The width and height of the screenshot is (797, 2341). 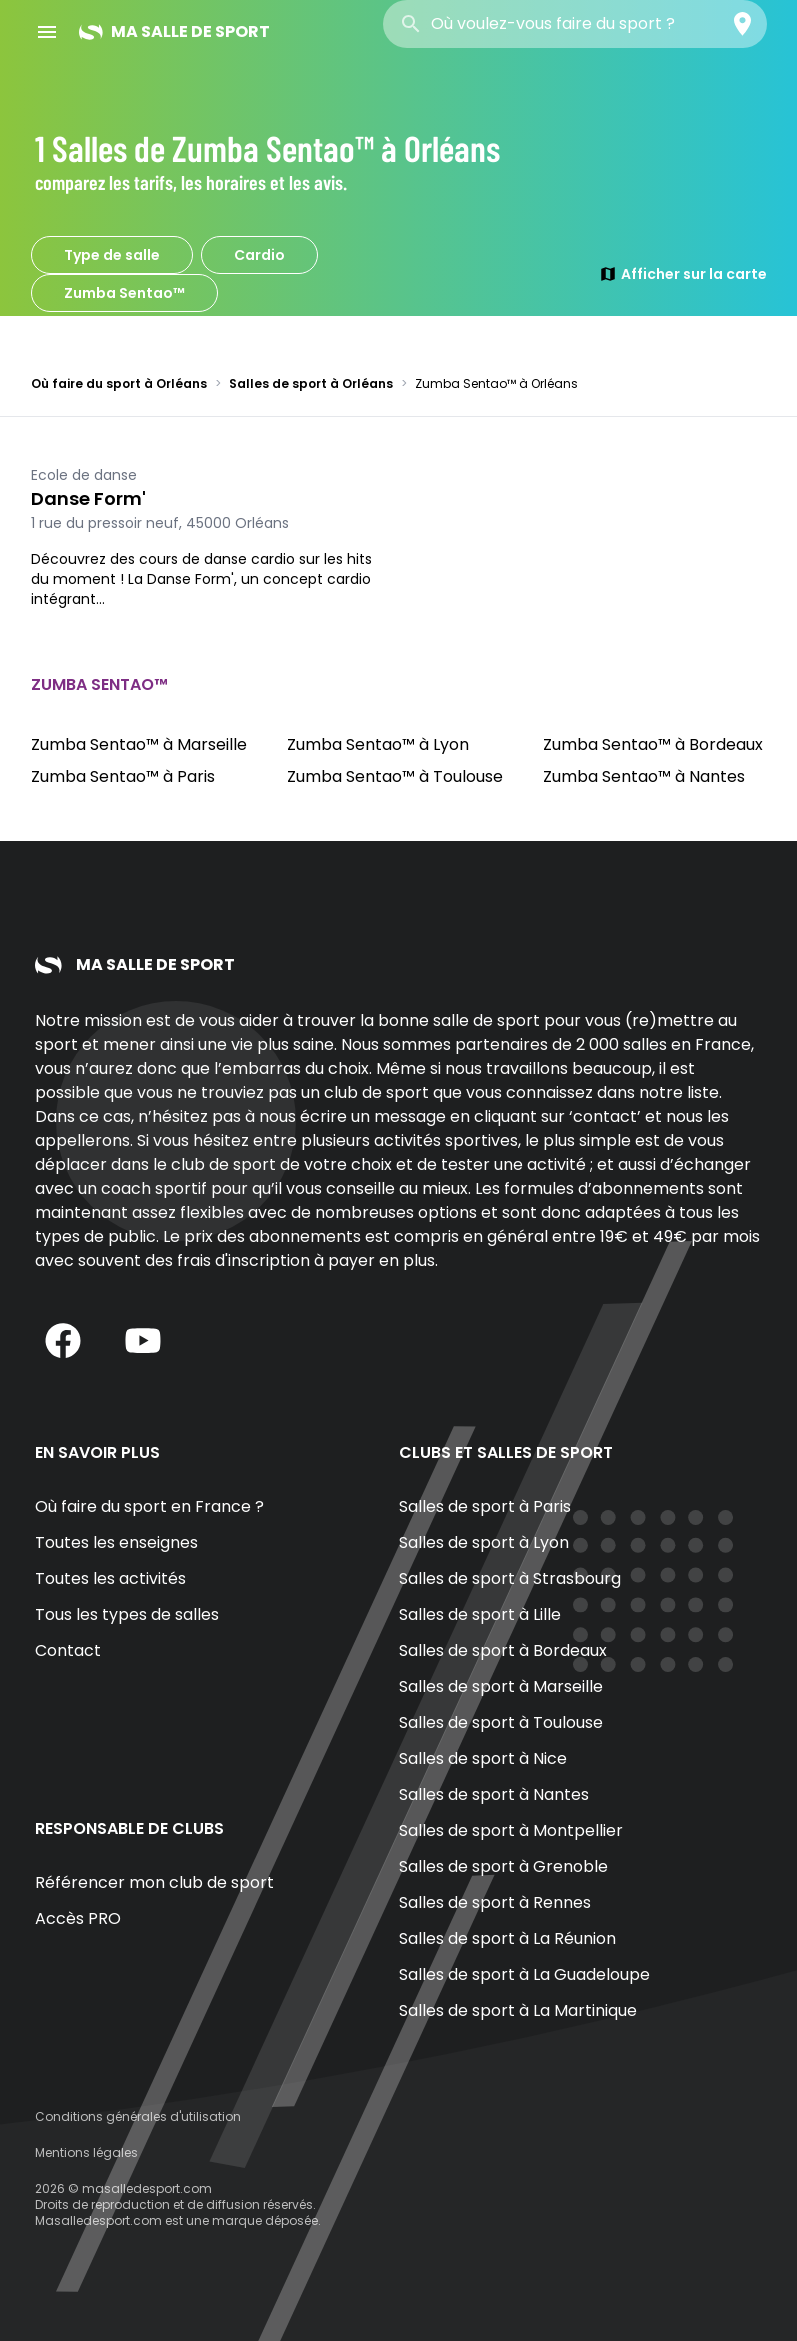 I want to click on Accès PRO, so click(x=78, y=1918).